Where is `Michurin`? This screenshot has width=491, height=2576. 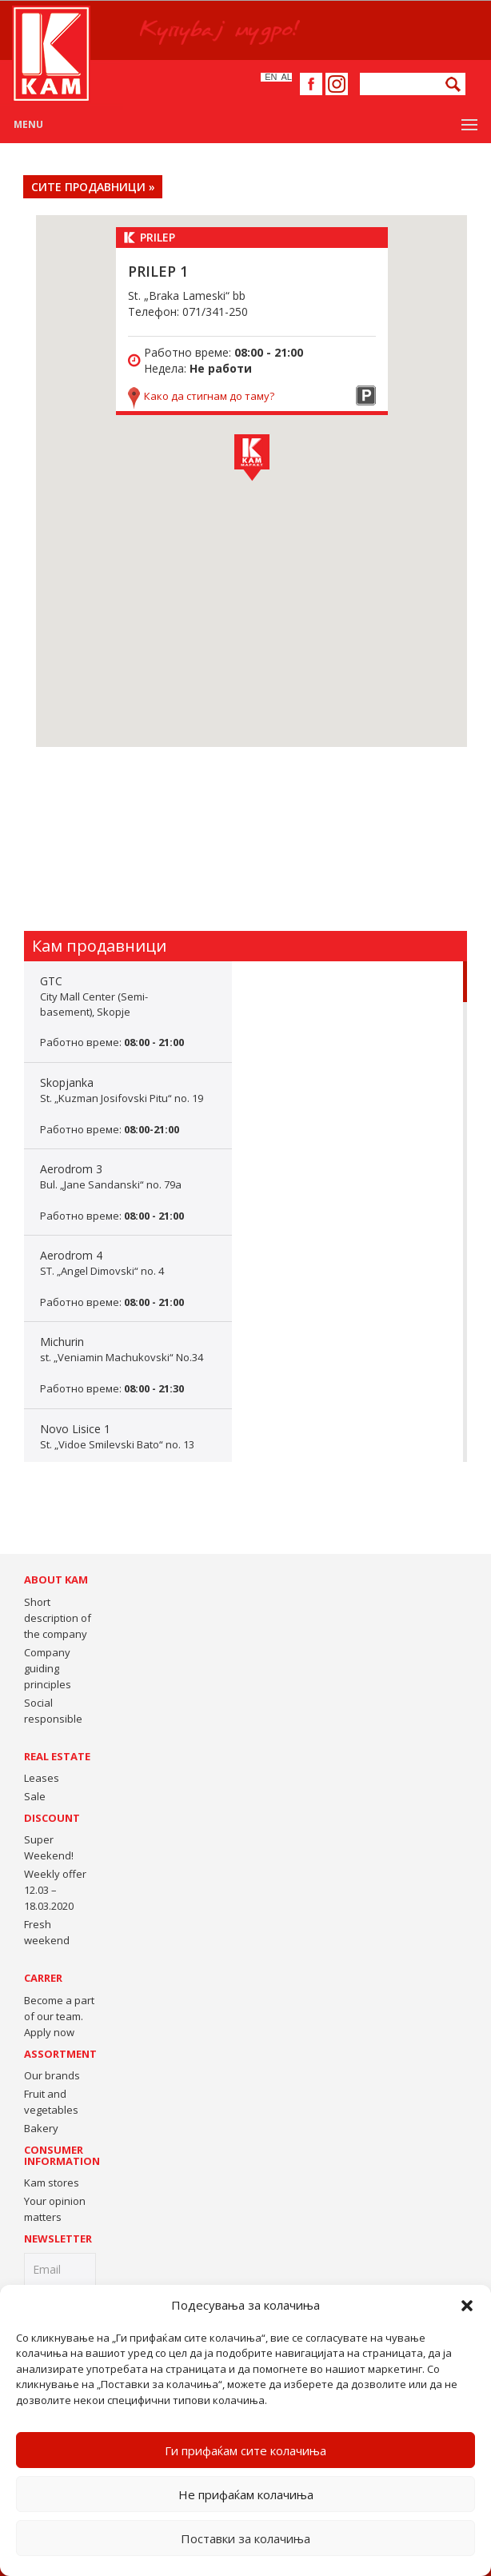 Michurin is located at coordinates (128, 1365).